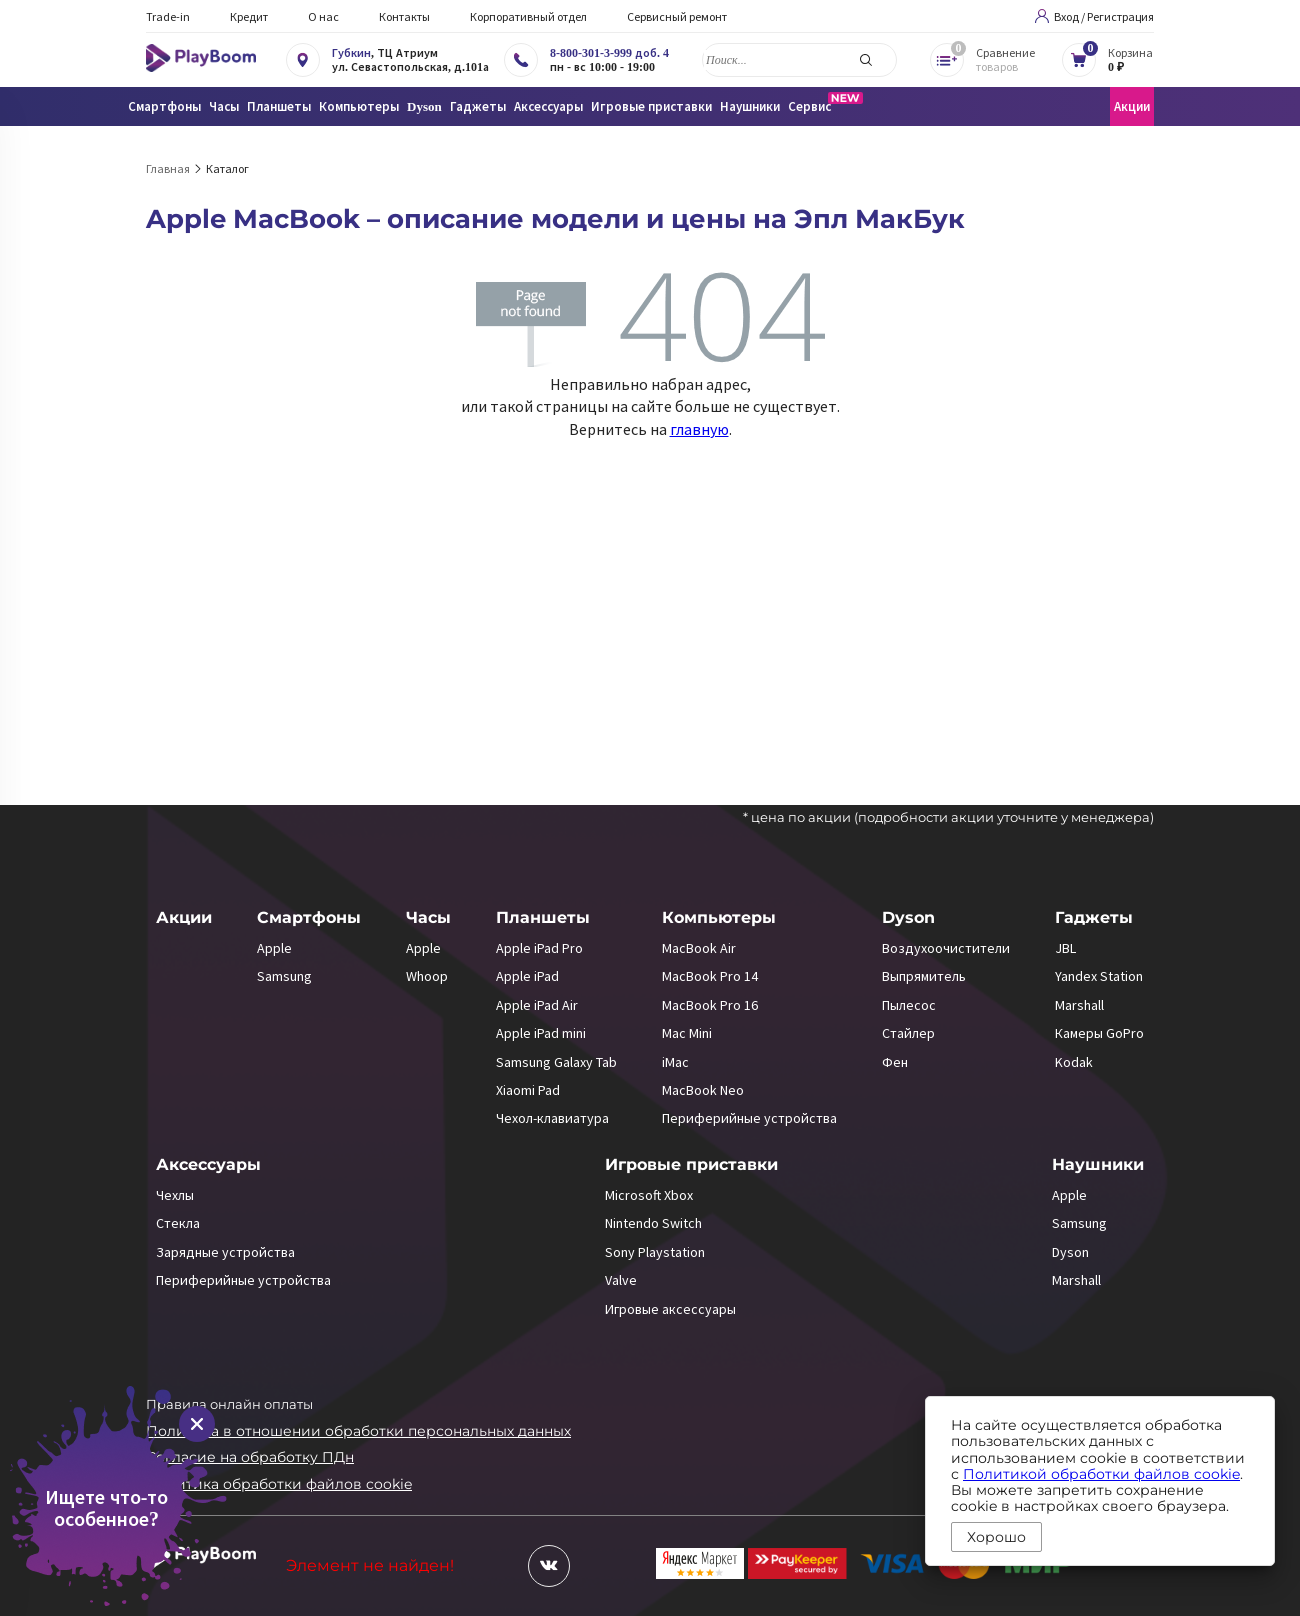 The height and width of the screenshot is (1616, 1300). I want to click on Microsoft Xbox, so click(649, 1195).